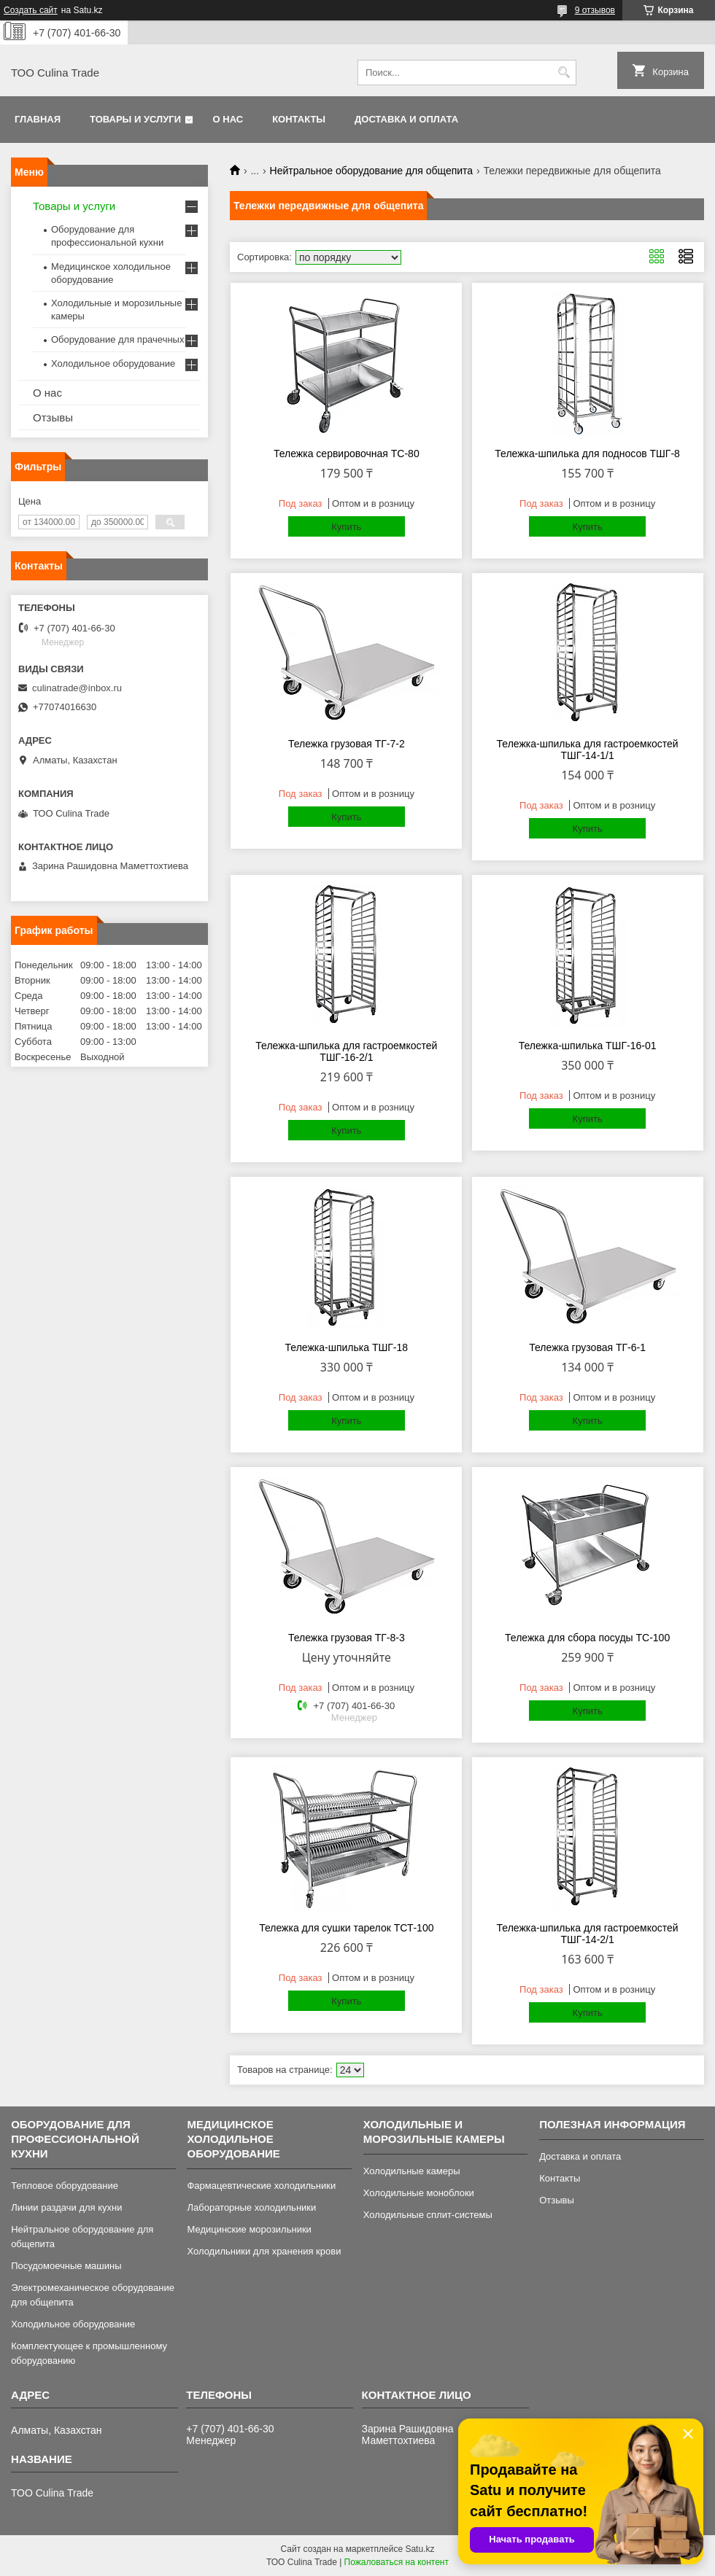 This screenshot has height=2576, width=715. I want to click on 9 отзывов, so click(595, 10).